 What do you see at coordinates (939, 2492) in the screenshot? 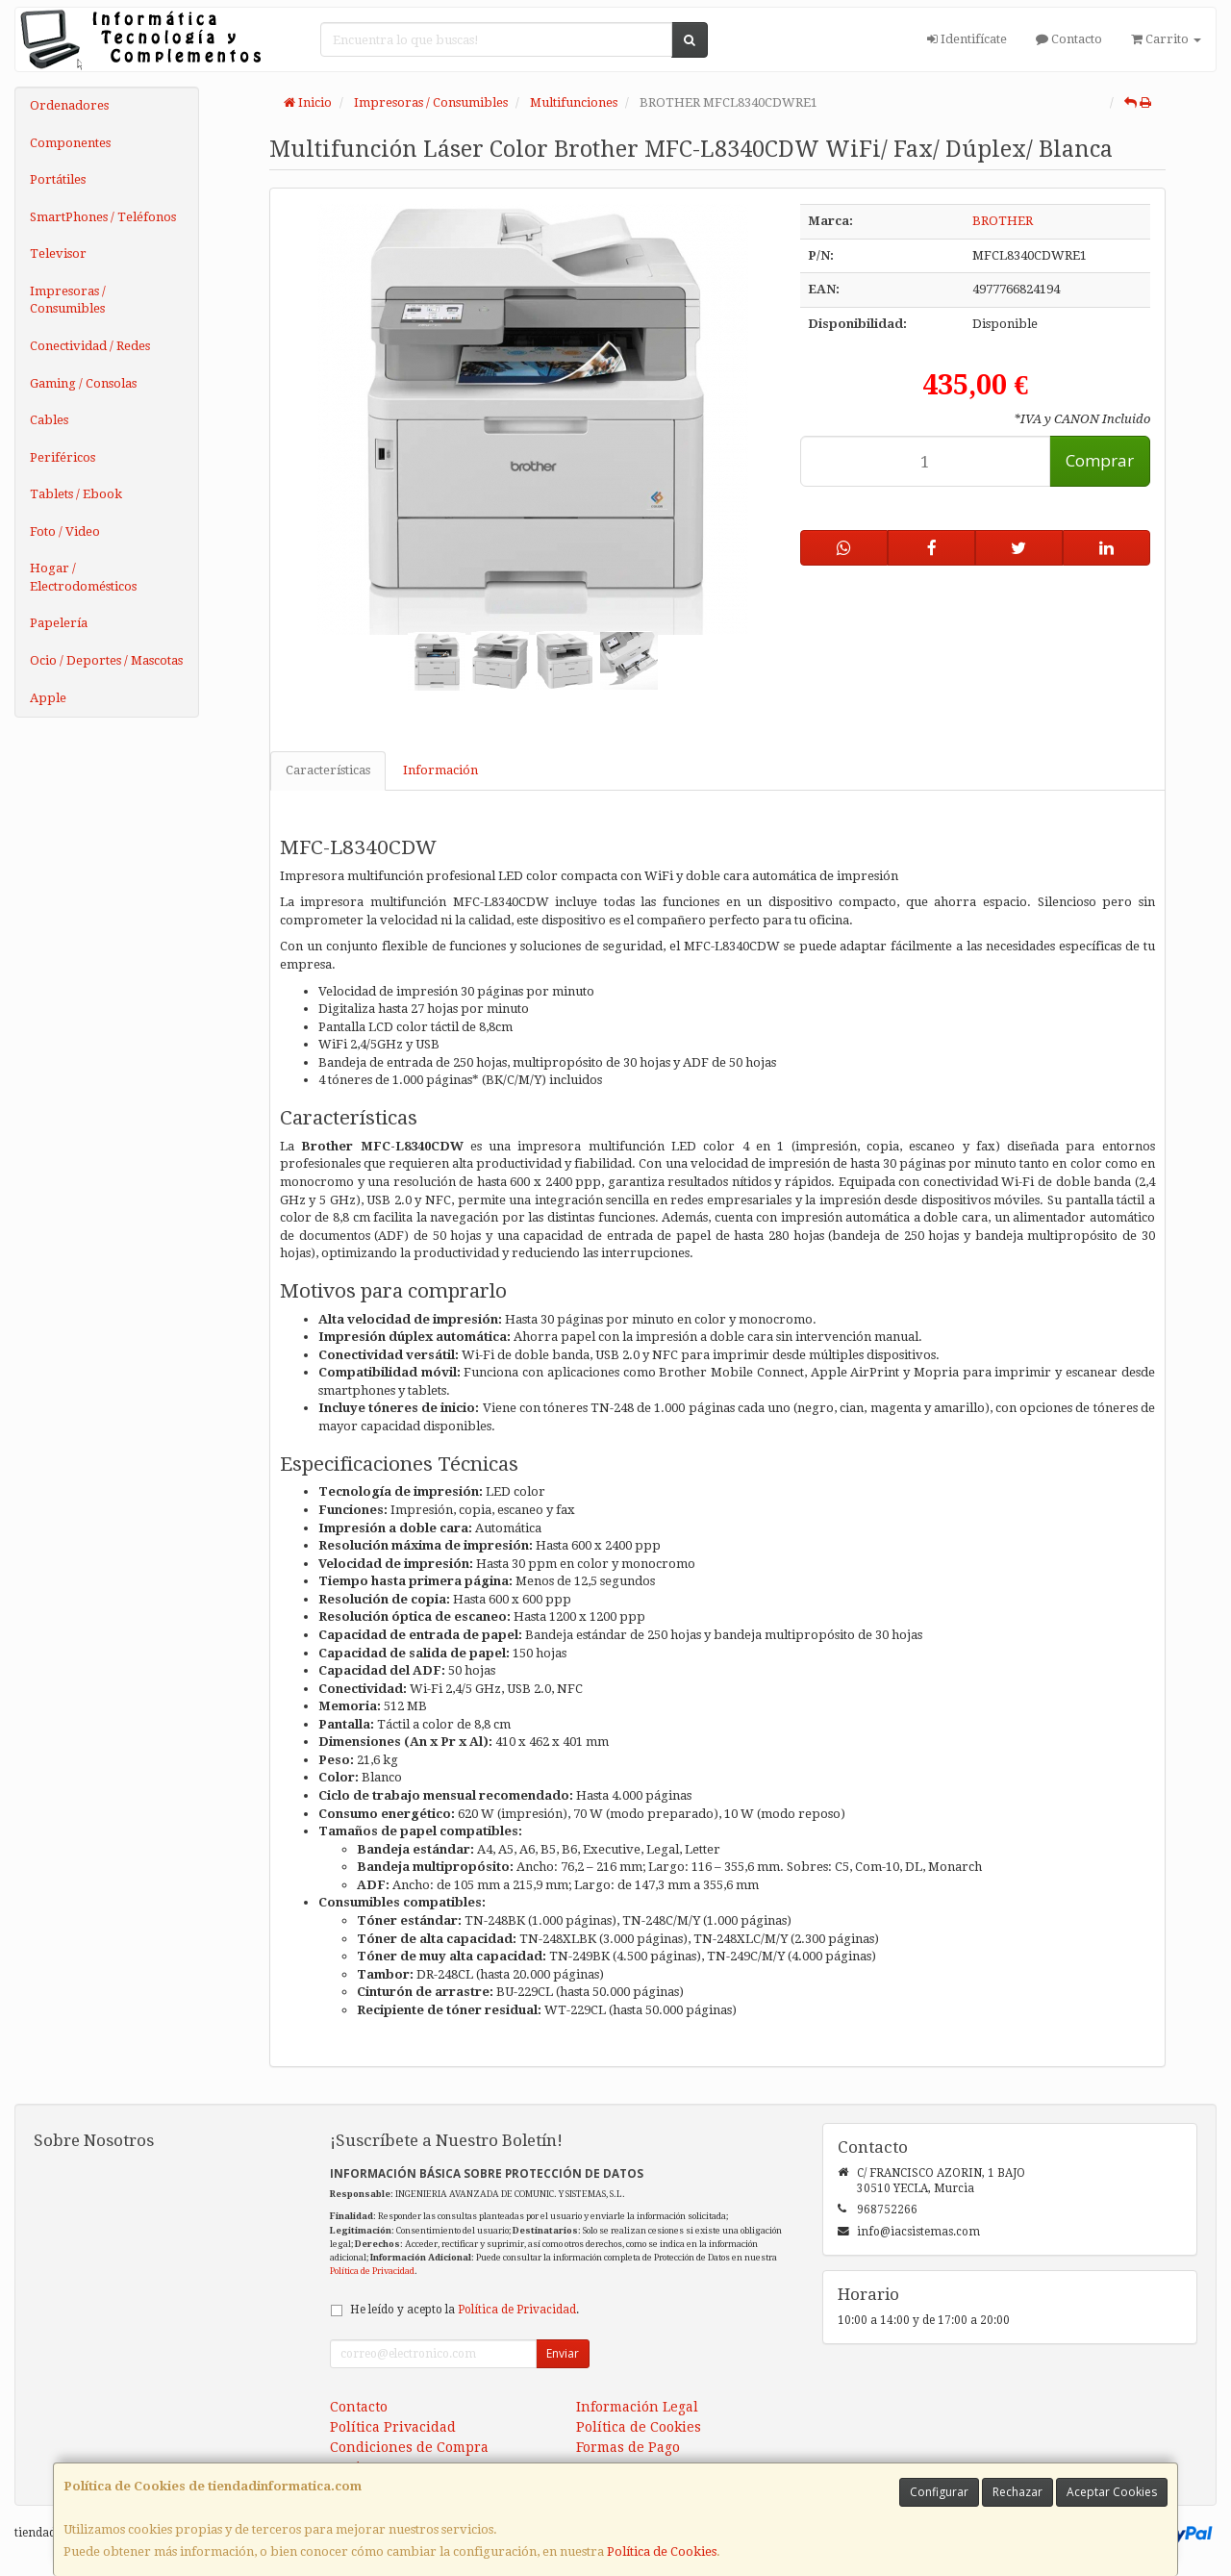
I see `Configurar` at bounding box center [939, 2492].